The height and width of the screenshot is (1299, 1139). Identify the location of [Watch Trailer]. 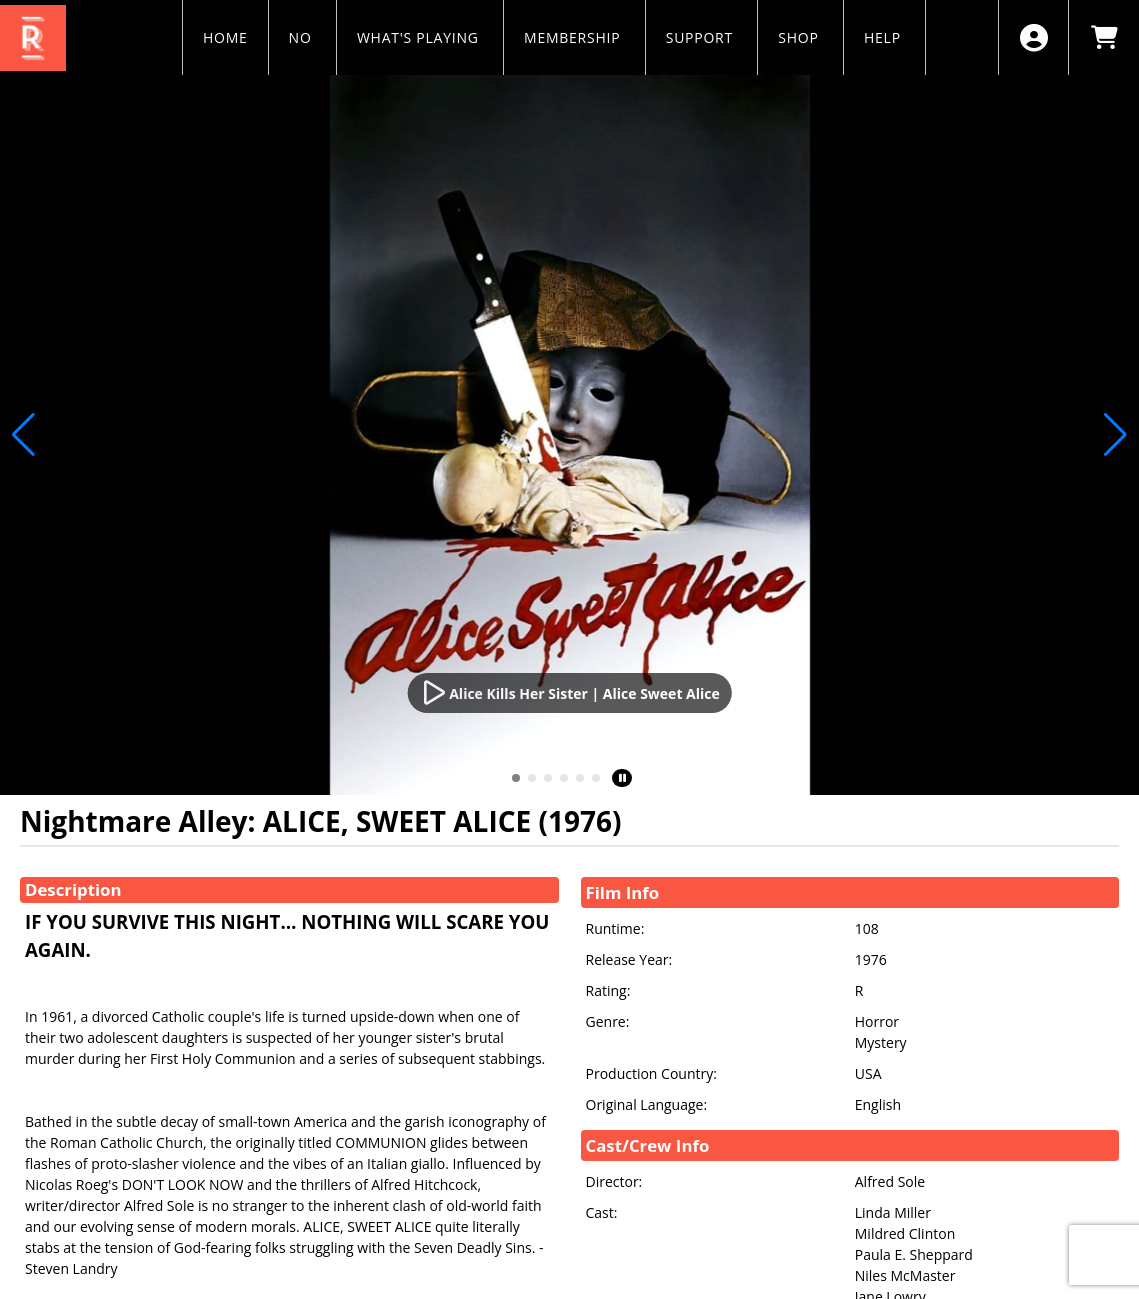
(569, 693).